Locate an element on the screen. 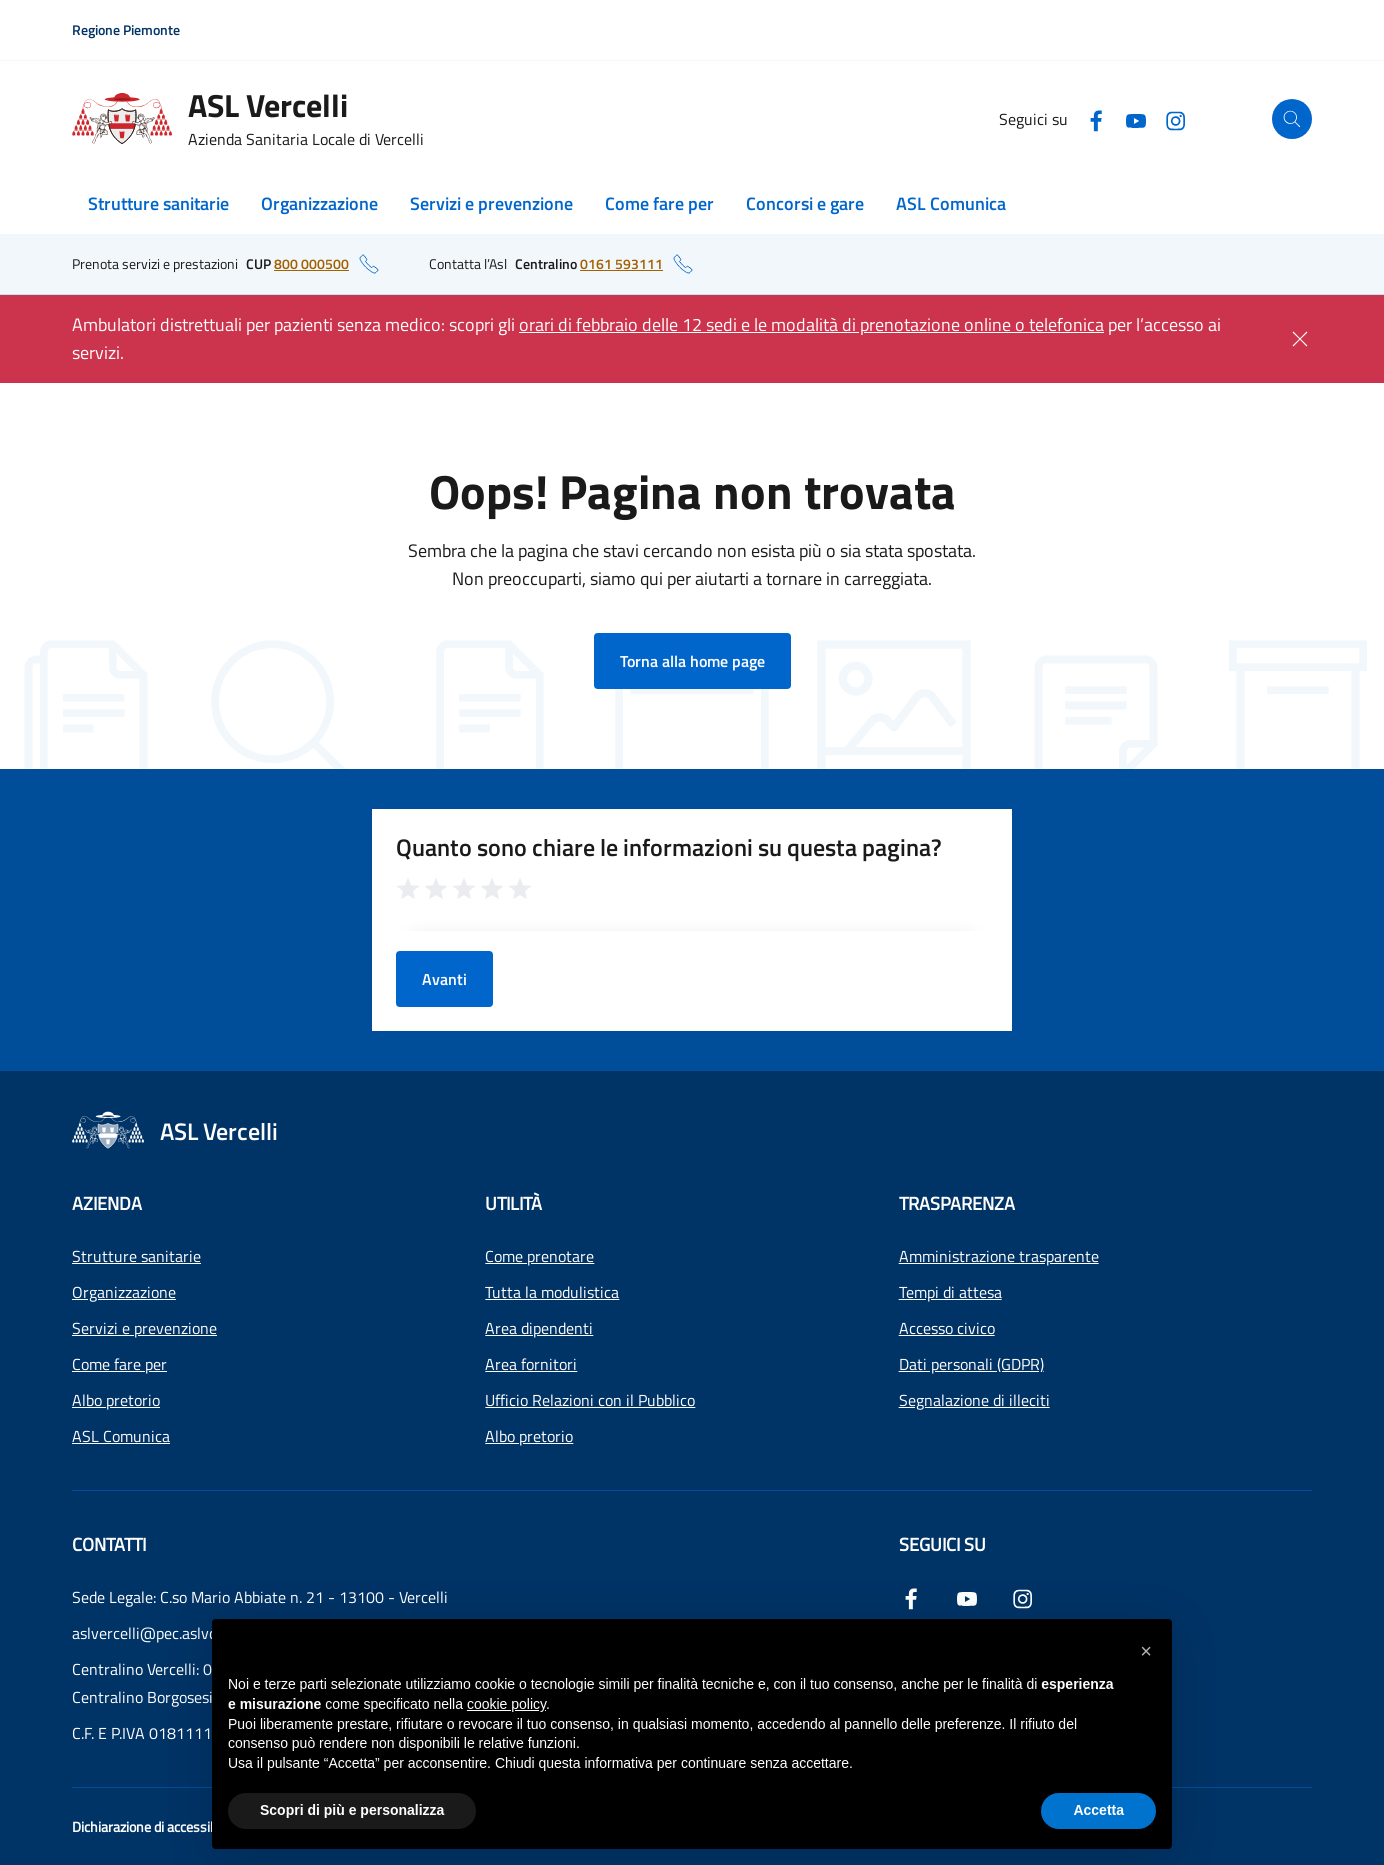  Come fare per is located at coordinates (659, 203).